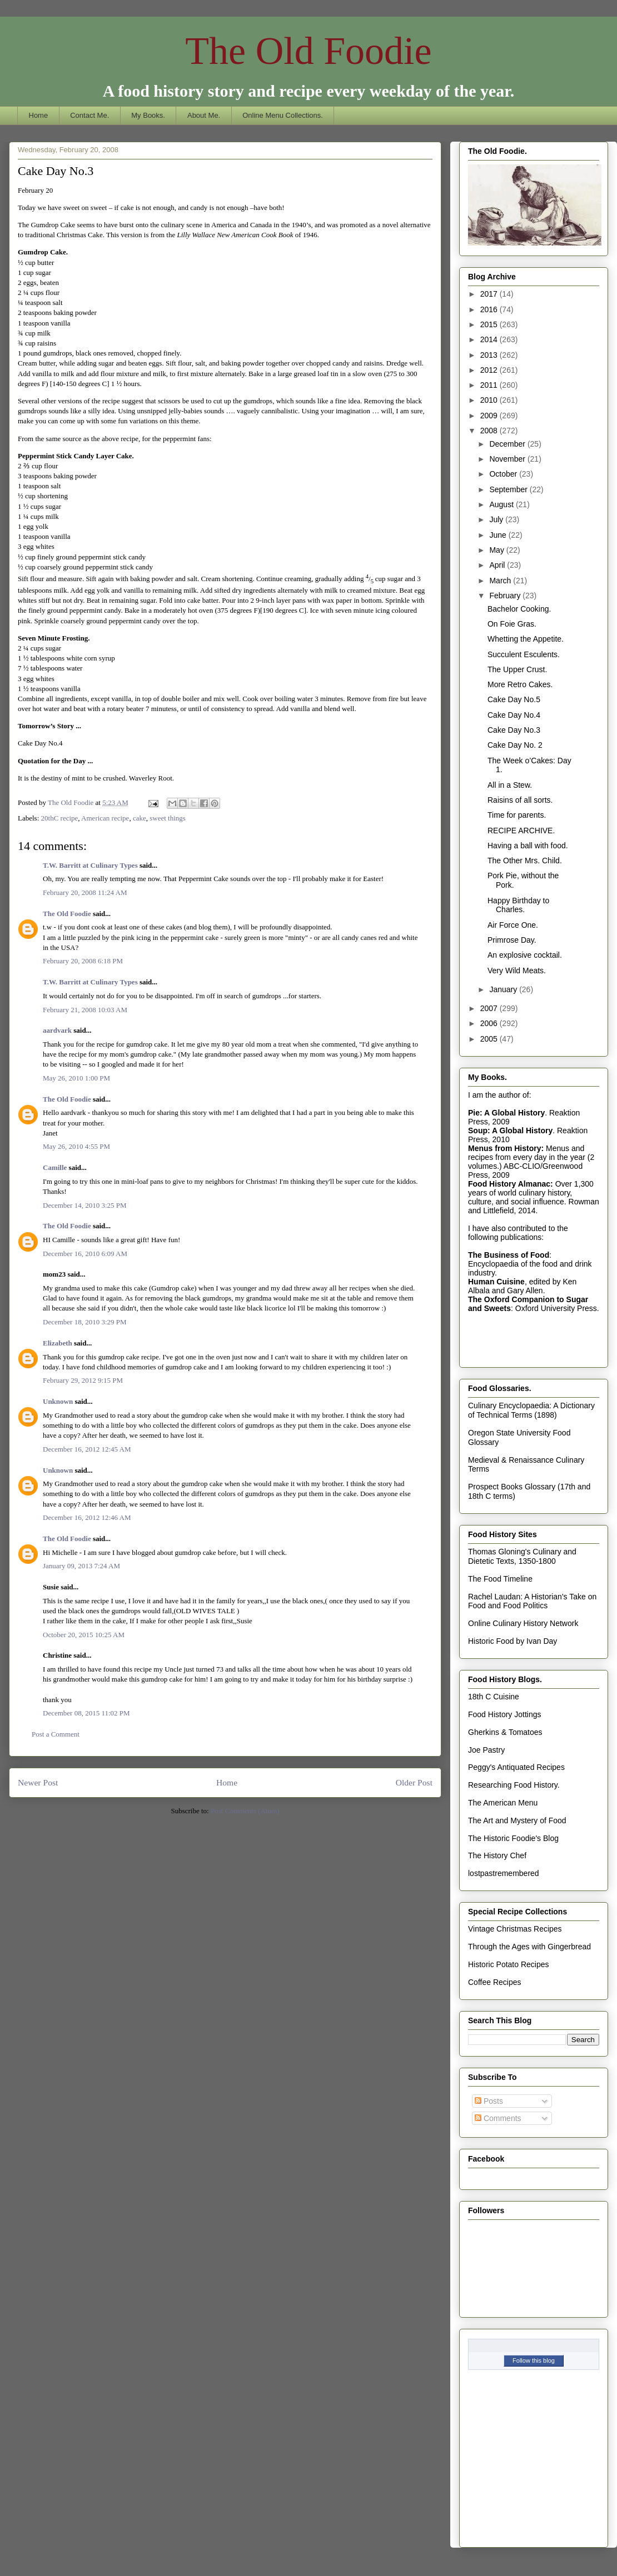 This screenshot has width=617, height=2576. What do you see at coordinates (90, 865) in the screenshot?
I see `T.W. Barritt at Culinary Types` at bounding box center [90, 865].